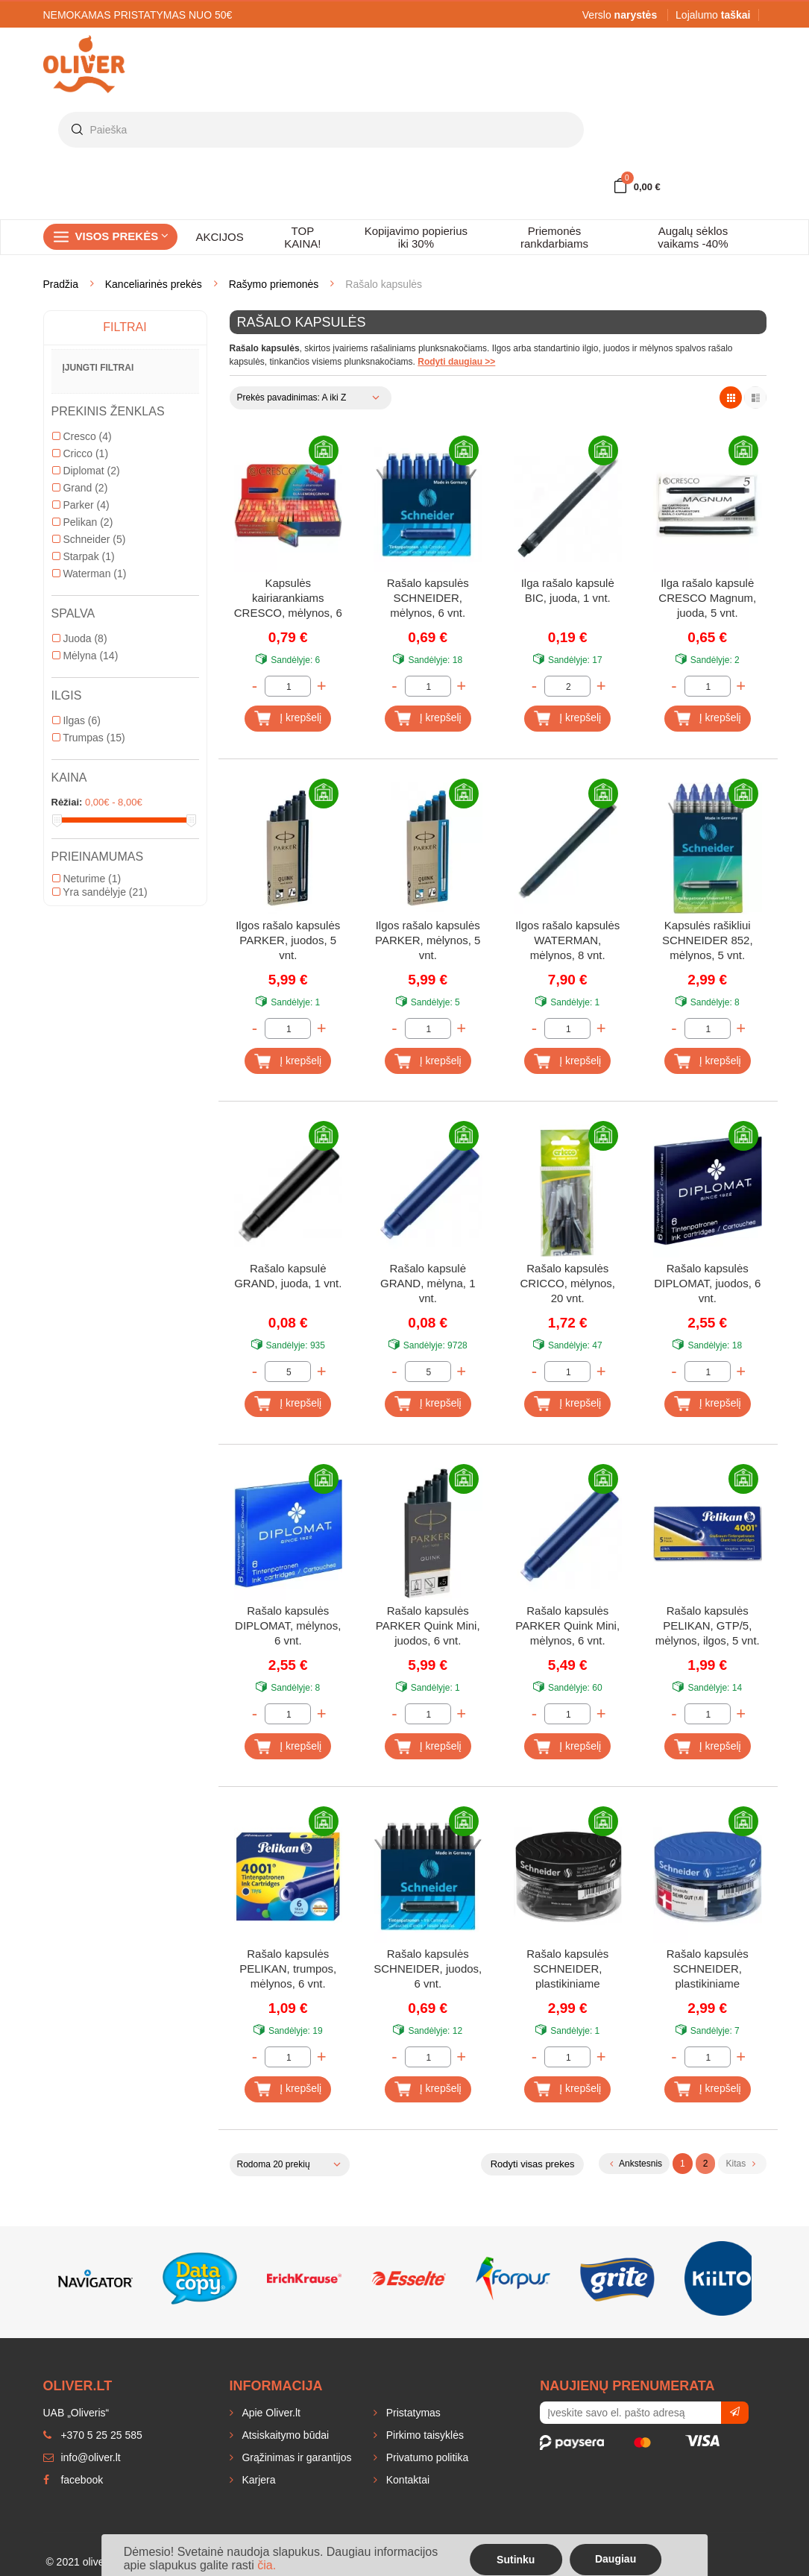 The height and width of the screenshot is (2576, 809). What do you see at coordinates (122, 236) in the screenshot?
I see `Visos prekės` at bounding box center [122, 236].